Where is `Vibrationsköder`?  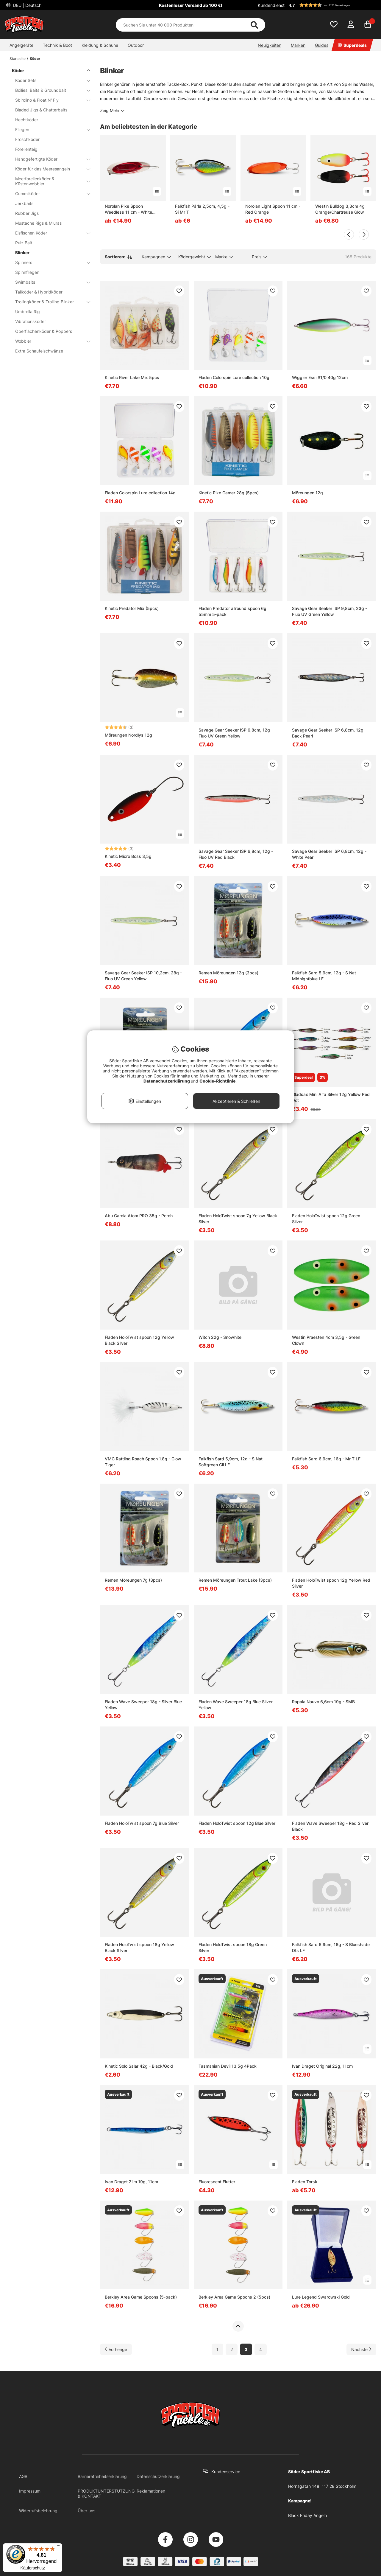
Vibrationsköder is located at coordinates (30, 321).